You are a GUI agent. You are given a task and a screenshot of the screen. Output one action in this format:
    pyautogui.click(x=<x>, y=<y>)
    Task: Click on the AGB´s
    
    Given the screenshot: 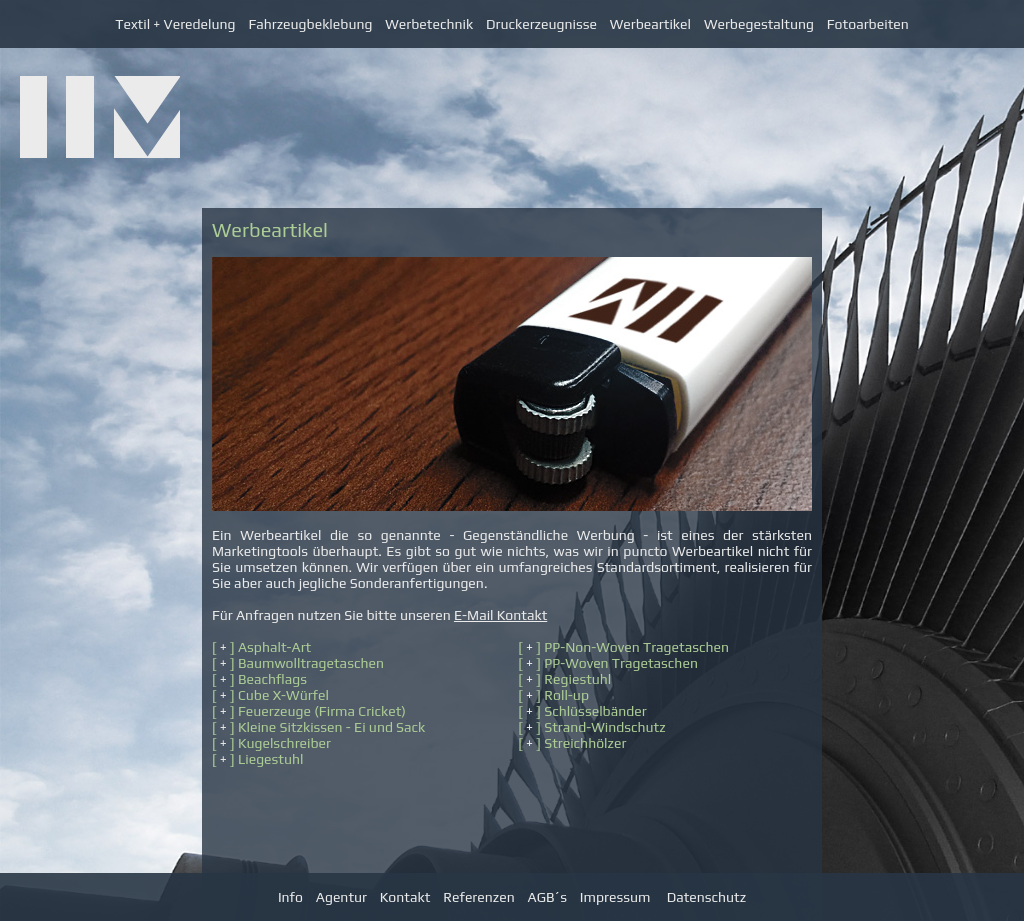 What is the action you would take?
    pyautogui.click(x=547, y=897)
    